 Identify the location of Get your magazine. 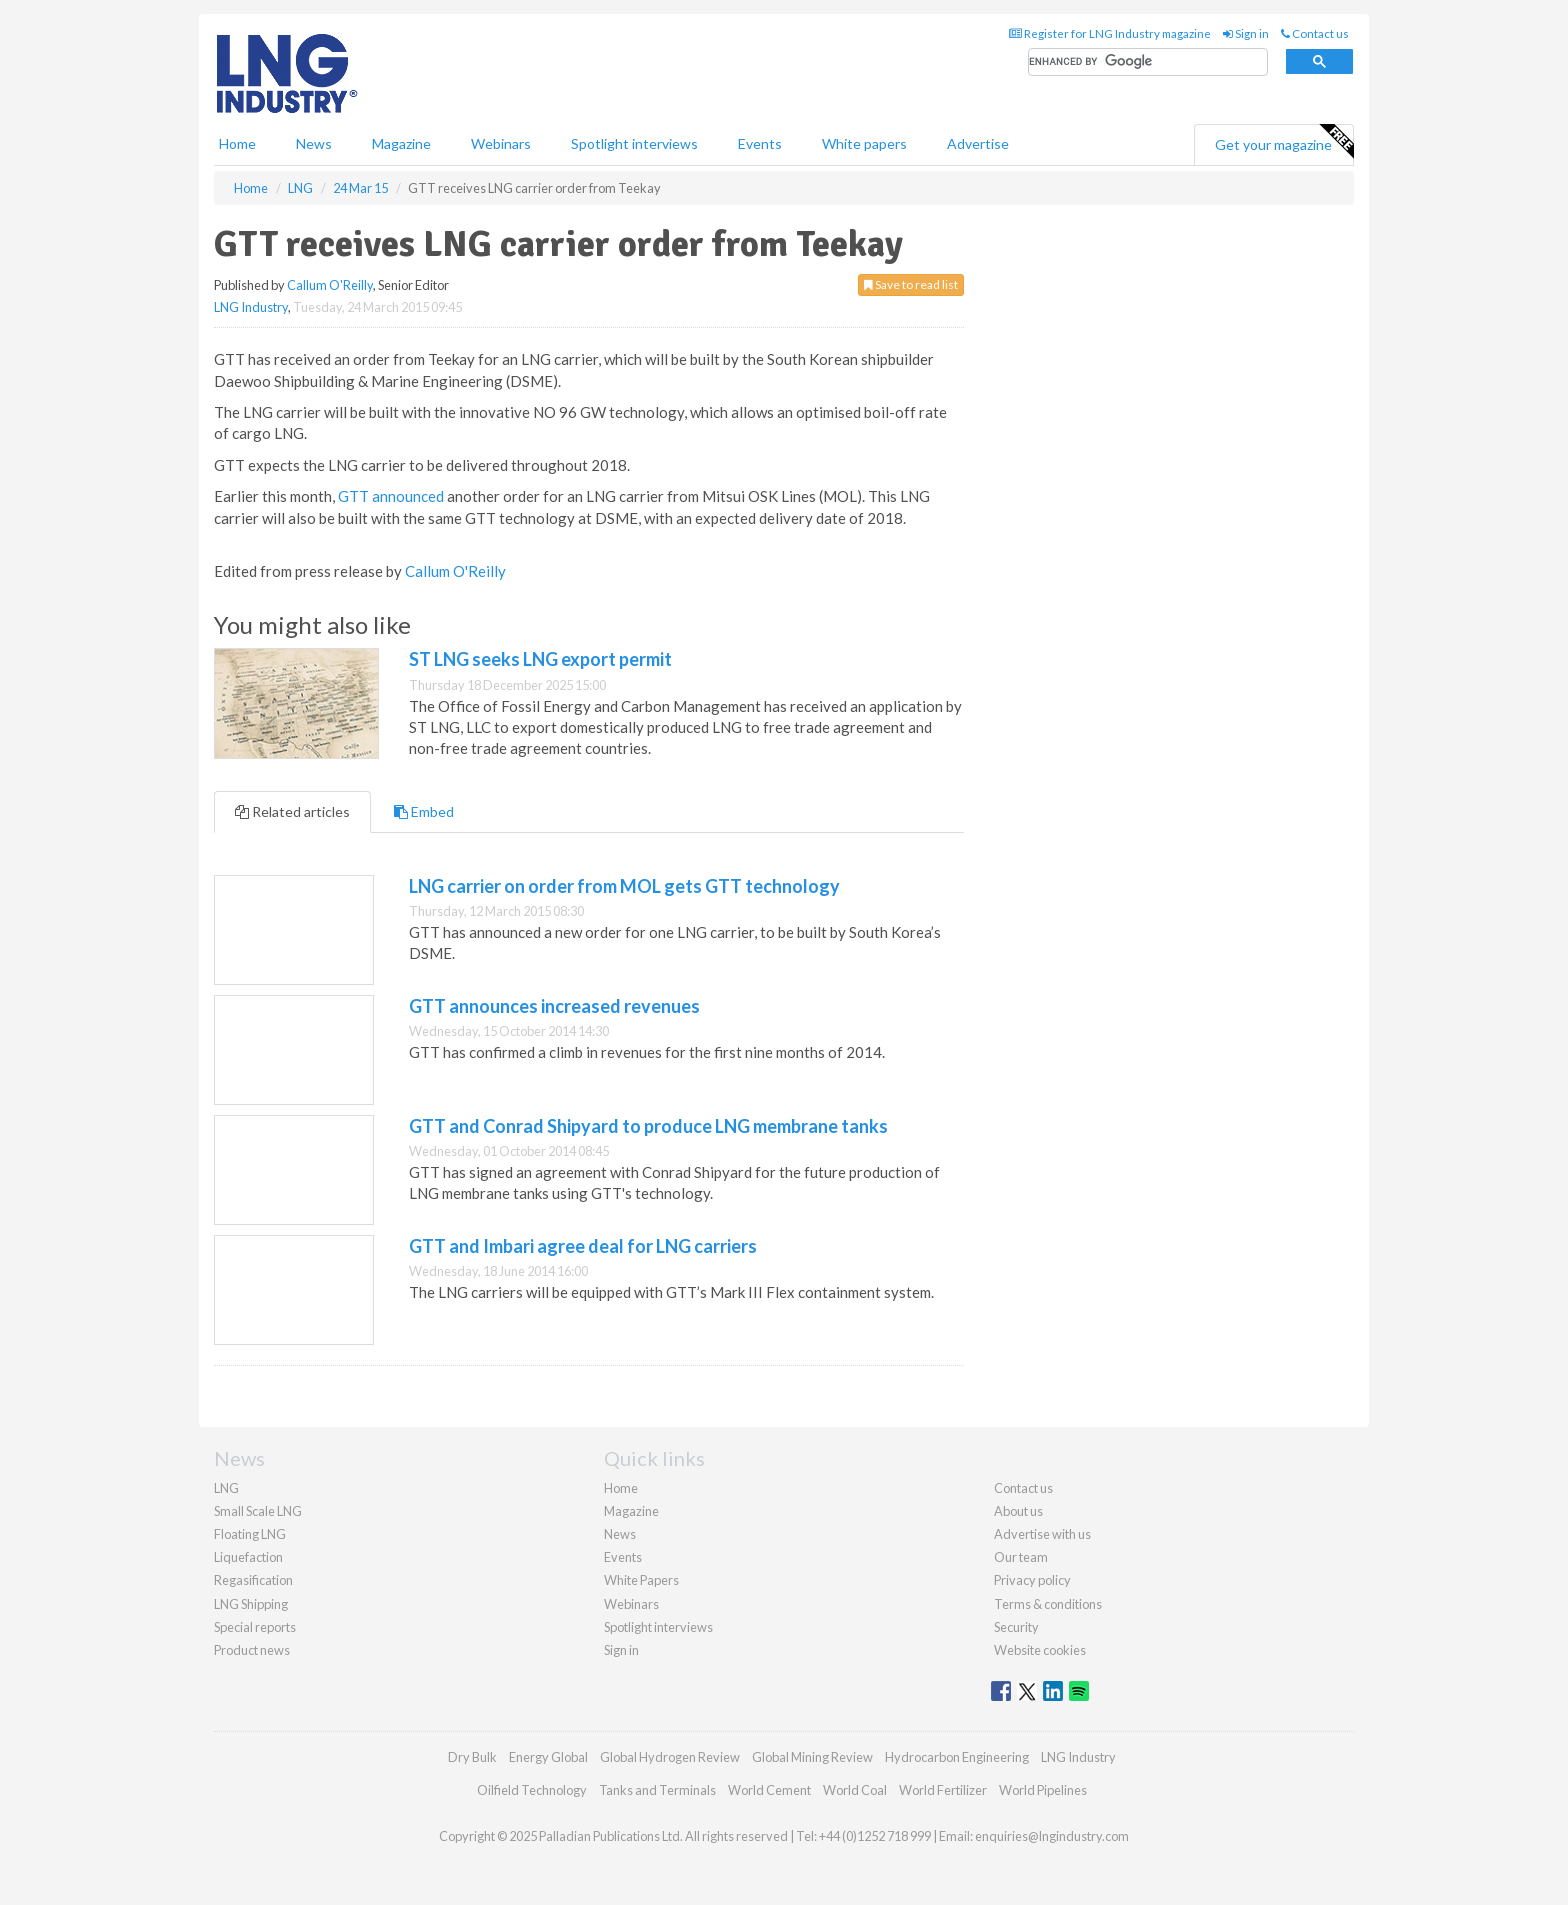
(1284, 142).